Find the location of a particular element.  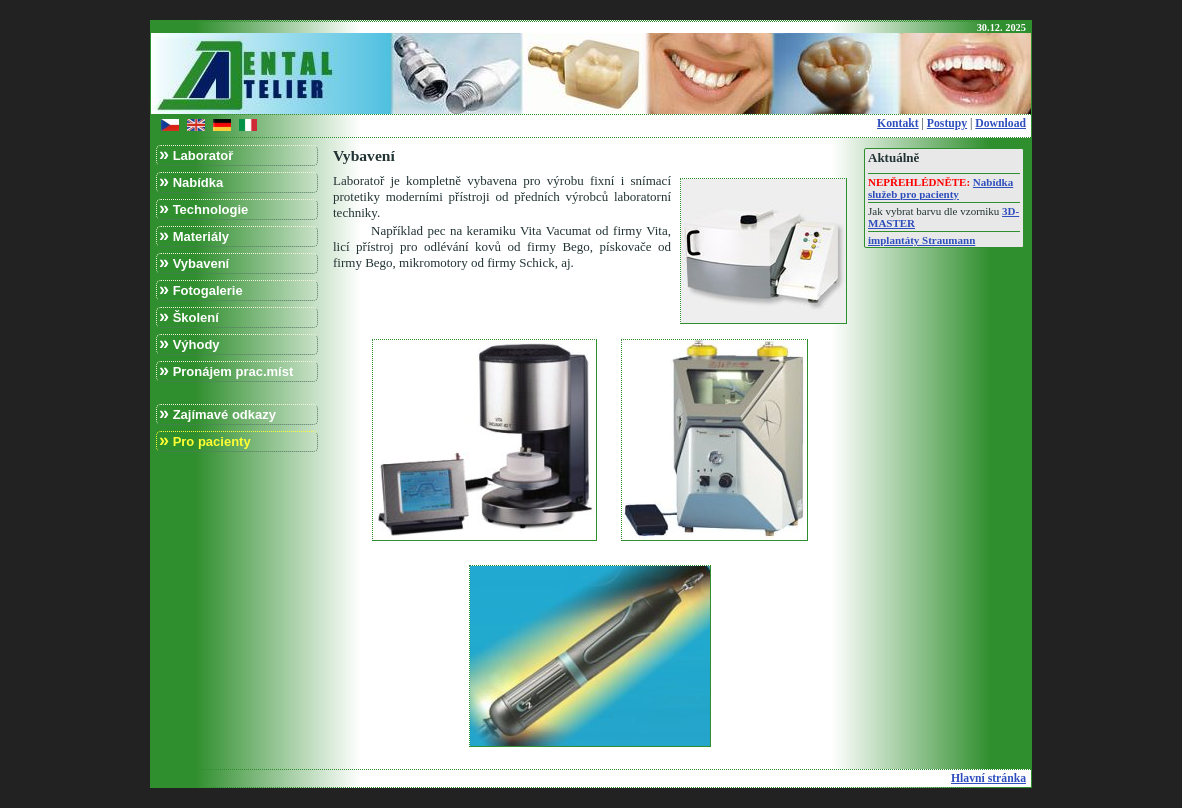

Hlavní stránka is located at coordinates (988, 778).